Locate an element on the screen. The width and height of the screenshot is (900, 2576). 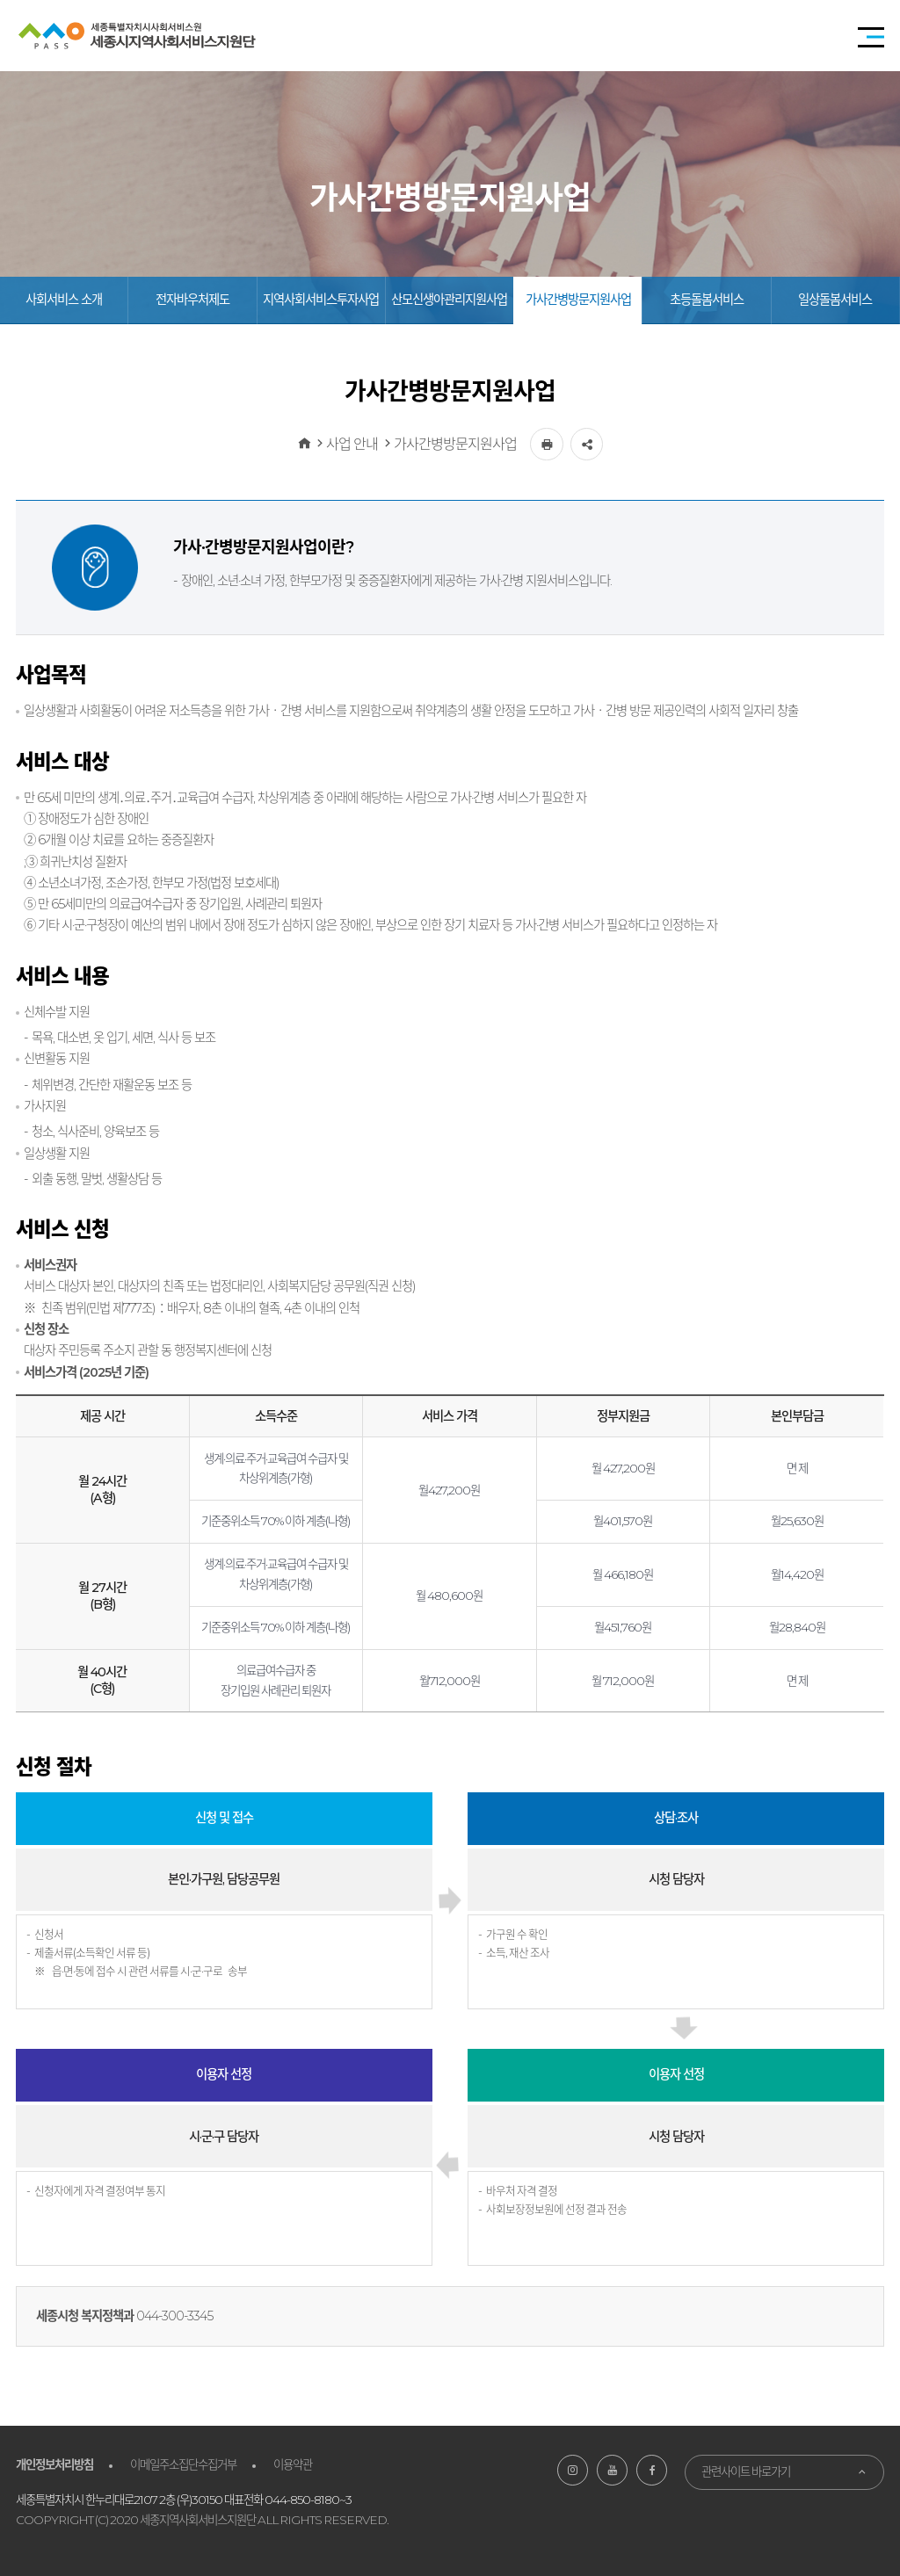
사업 안내 is located at coordinates (352, 443).